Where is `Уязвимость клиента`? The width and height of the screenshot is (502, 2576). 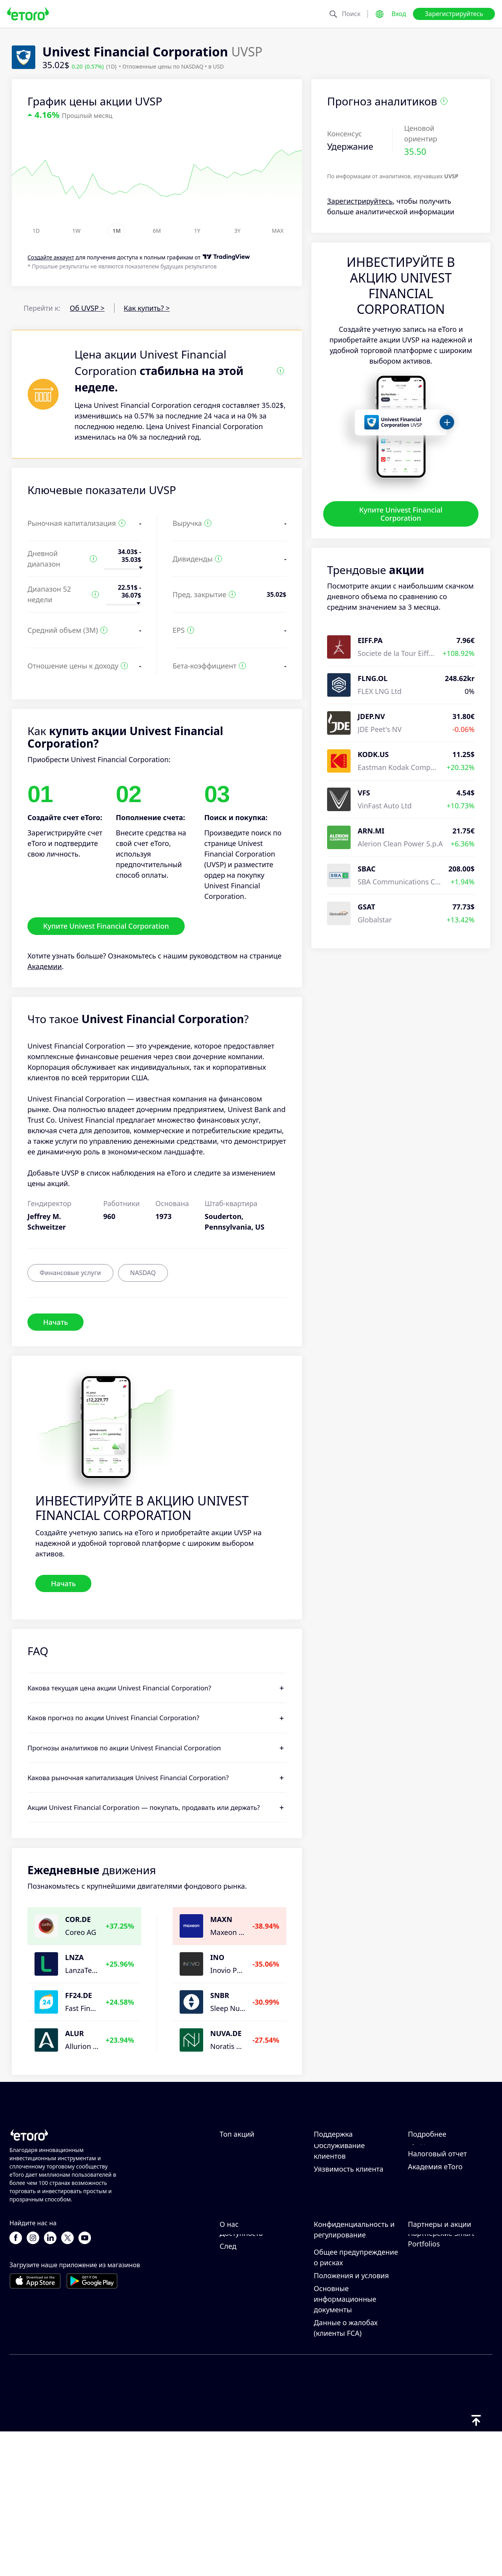 Уязвимость клиента is located at coordinates (349, 2260).